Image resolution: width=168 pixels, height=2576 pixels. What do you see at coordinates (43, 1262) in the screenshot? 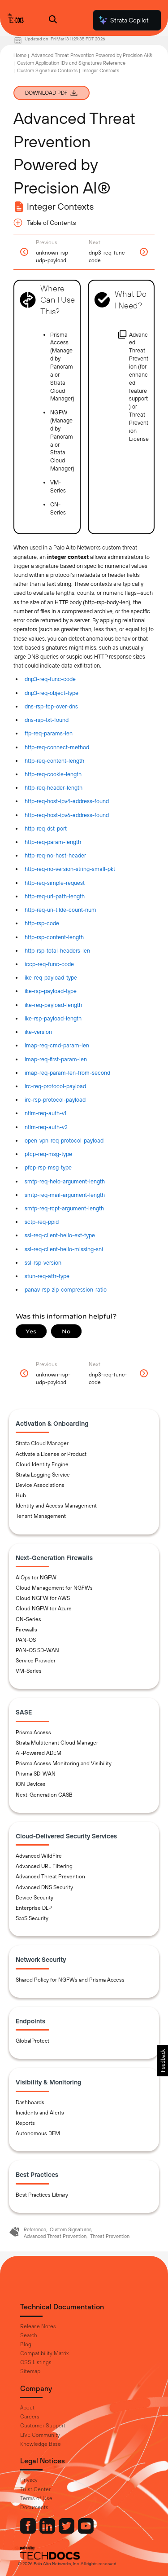
I see `ssl-rsp-version` at bounding box center [43, 1262].